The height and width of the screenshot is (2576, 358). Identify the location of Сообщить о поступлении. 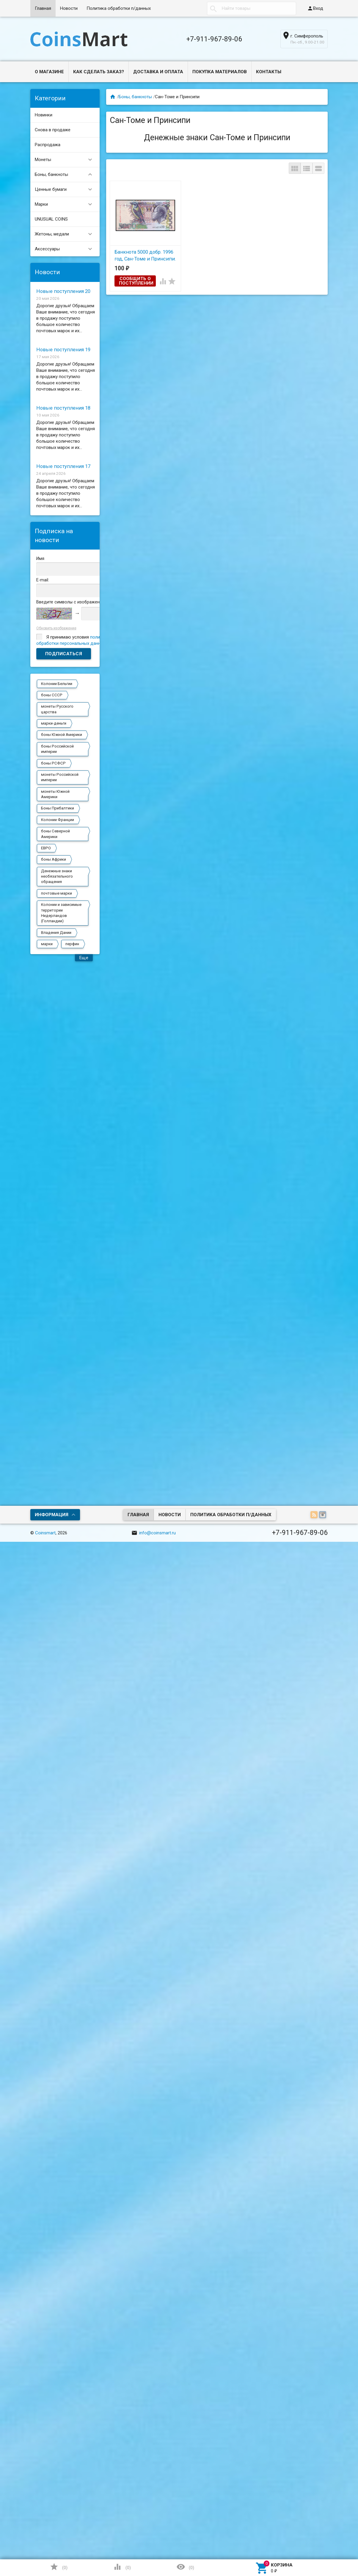
(136, 281).